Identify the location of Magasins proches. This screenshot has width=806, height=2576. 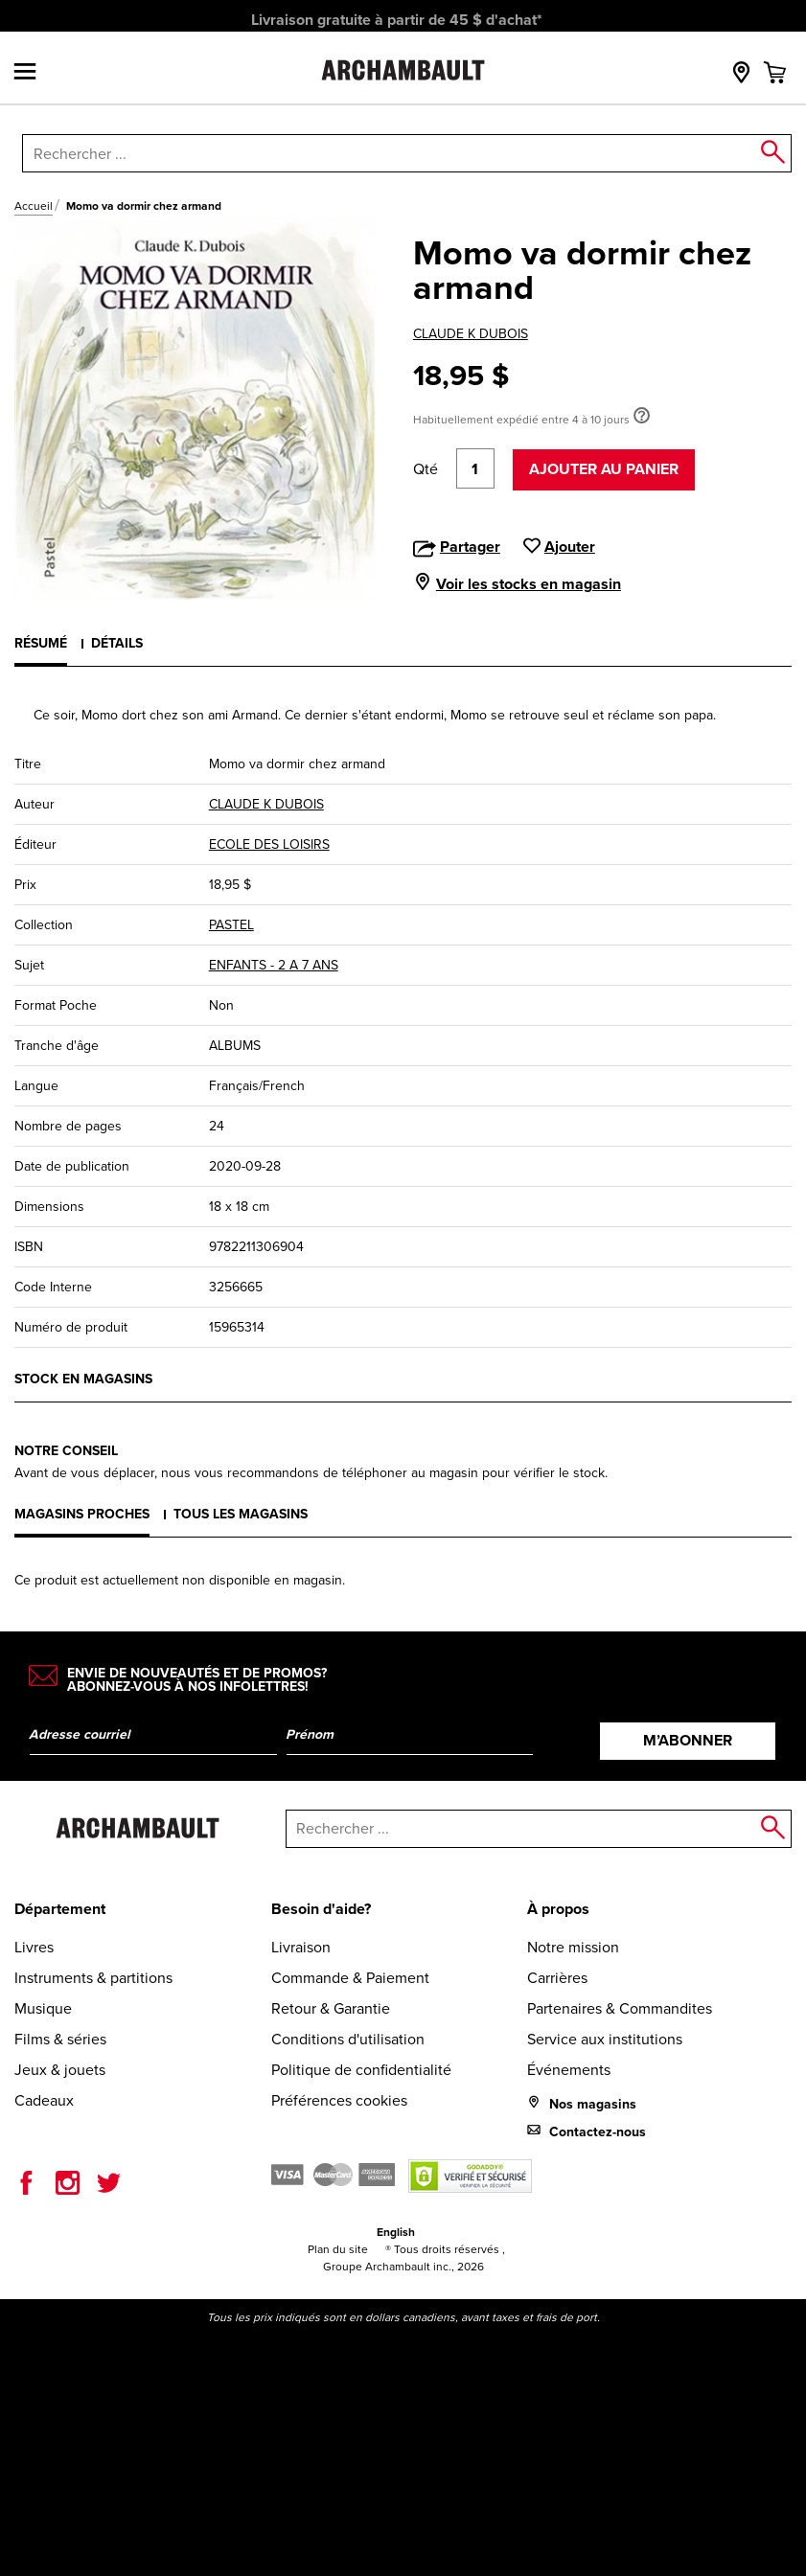
(82, 1514).